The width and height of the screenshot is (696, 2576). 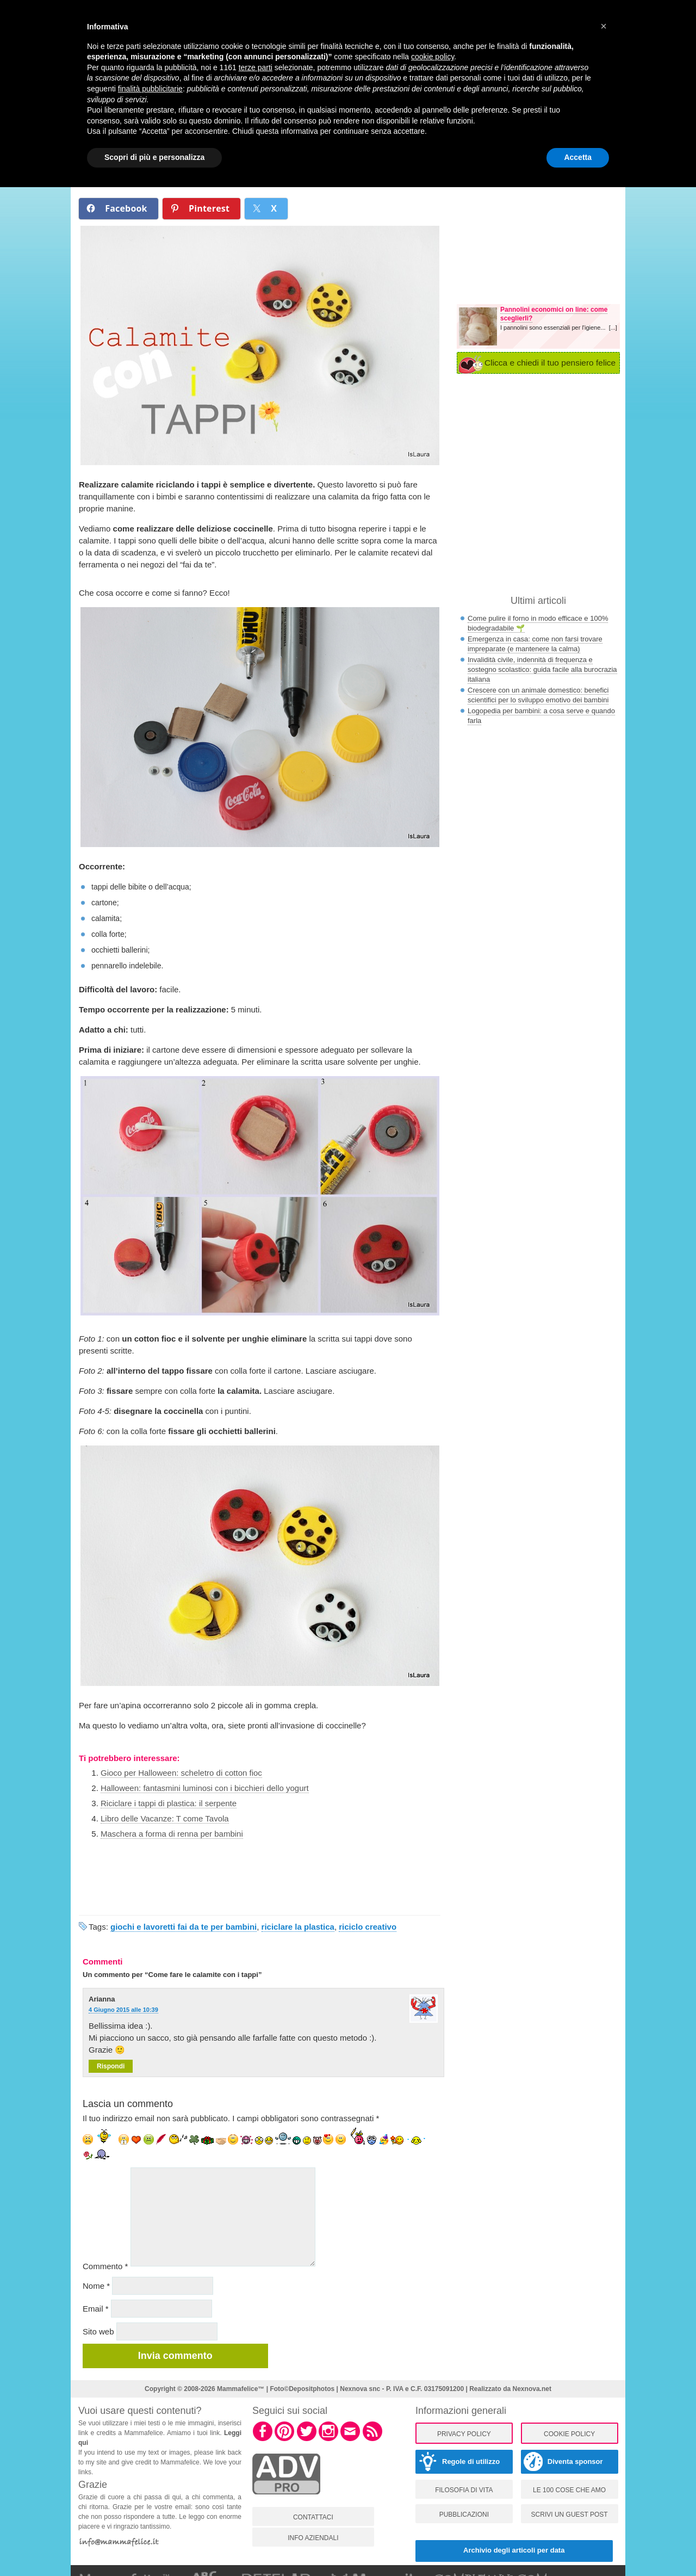 What do you see at coordinates (183, 1926) in the screenshot?
I see `giochi e lavoretti fai da te per bambini` at bounding box center [183, 1926].